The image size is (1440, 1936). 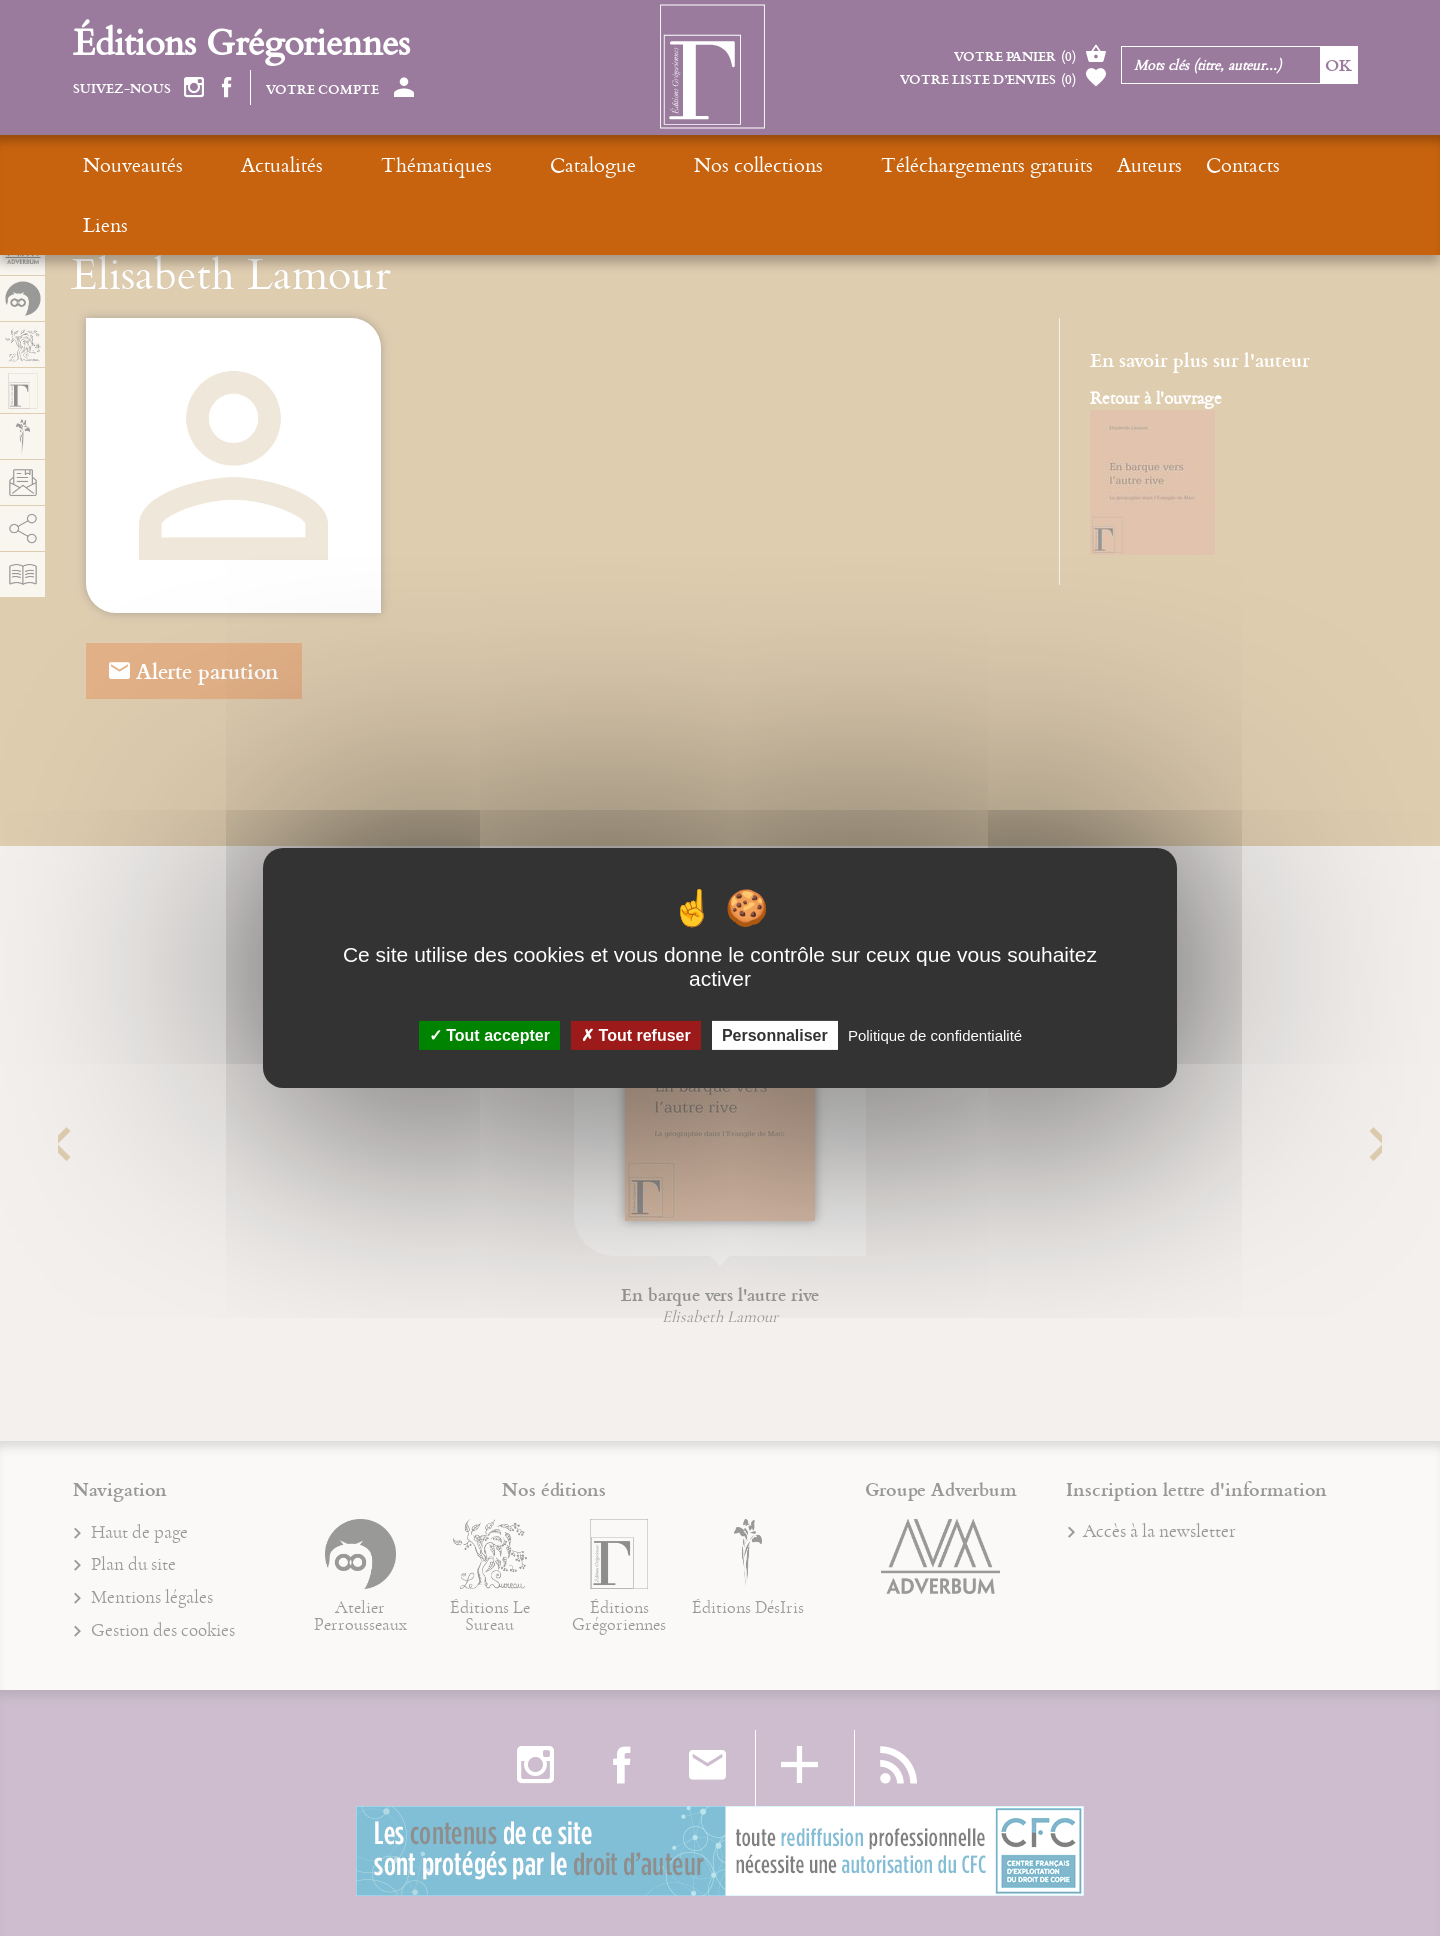 I want to click on Tout refuser, so click(x=636, y=1035).